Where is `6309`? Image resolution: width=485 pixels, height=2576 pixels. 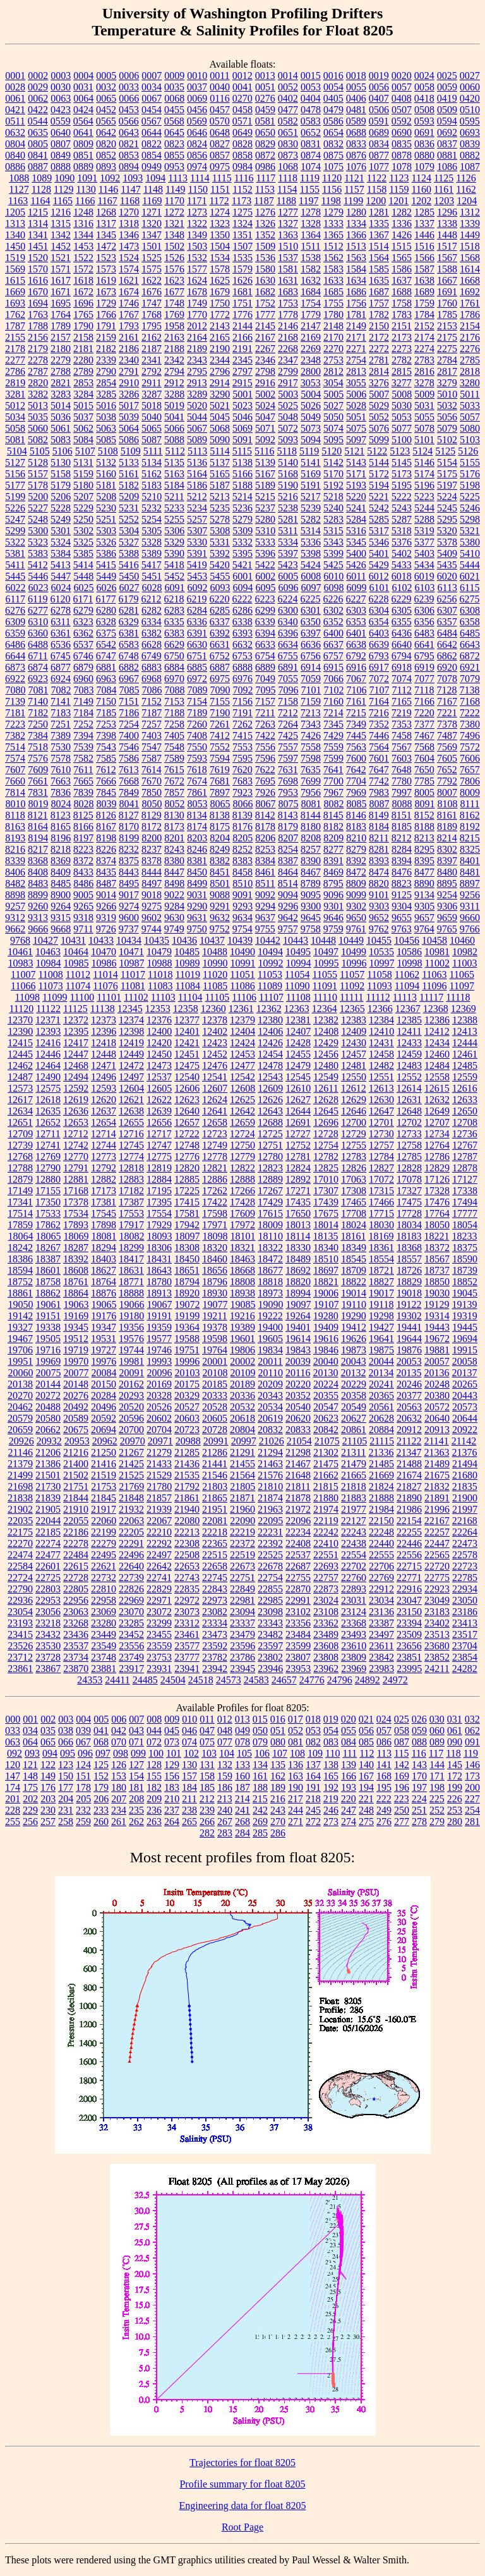
6309 is located at coordinates (15, 621).